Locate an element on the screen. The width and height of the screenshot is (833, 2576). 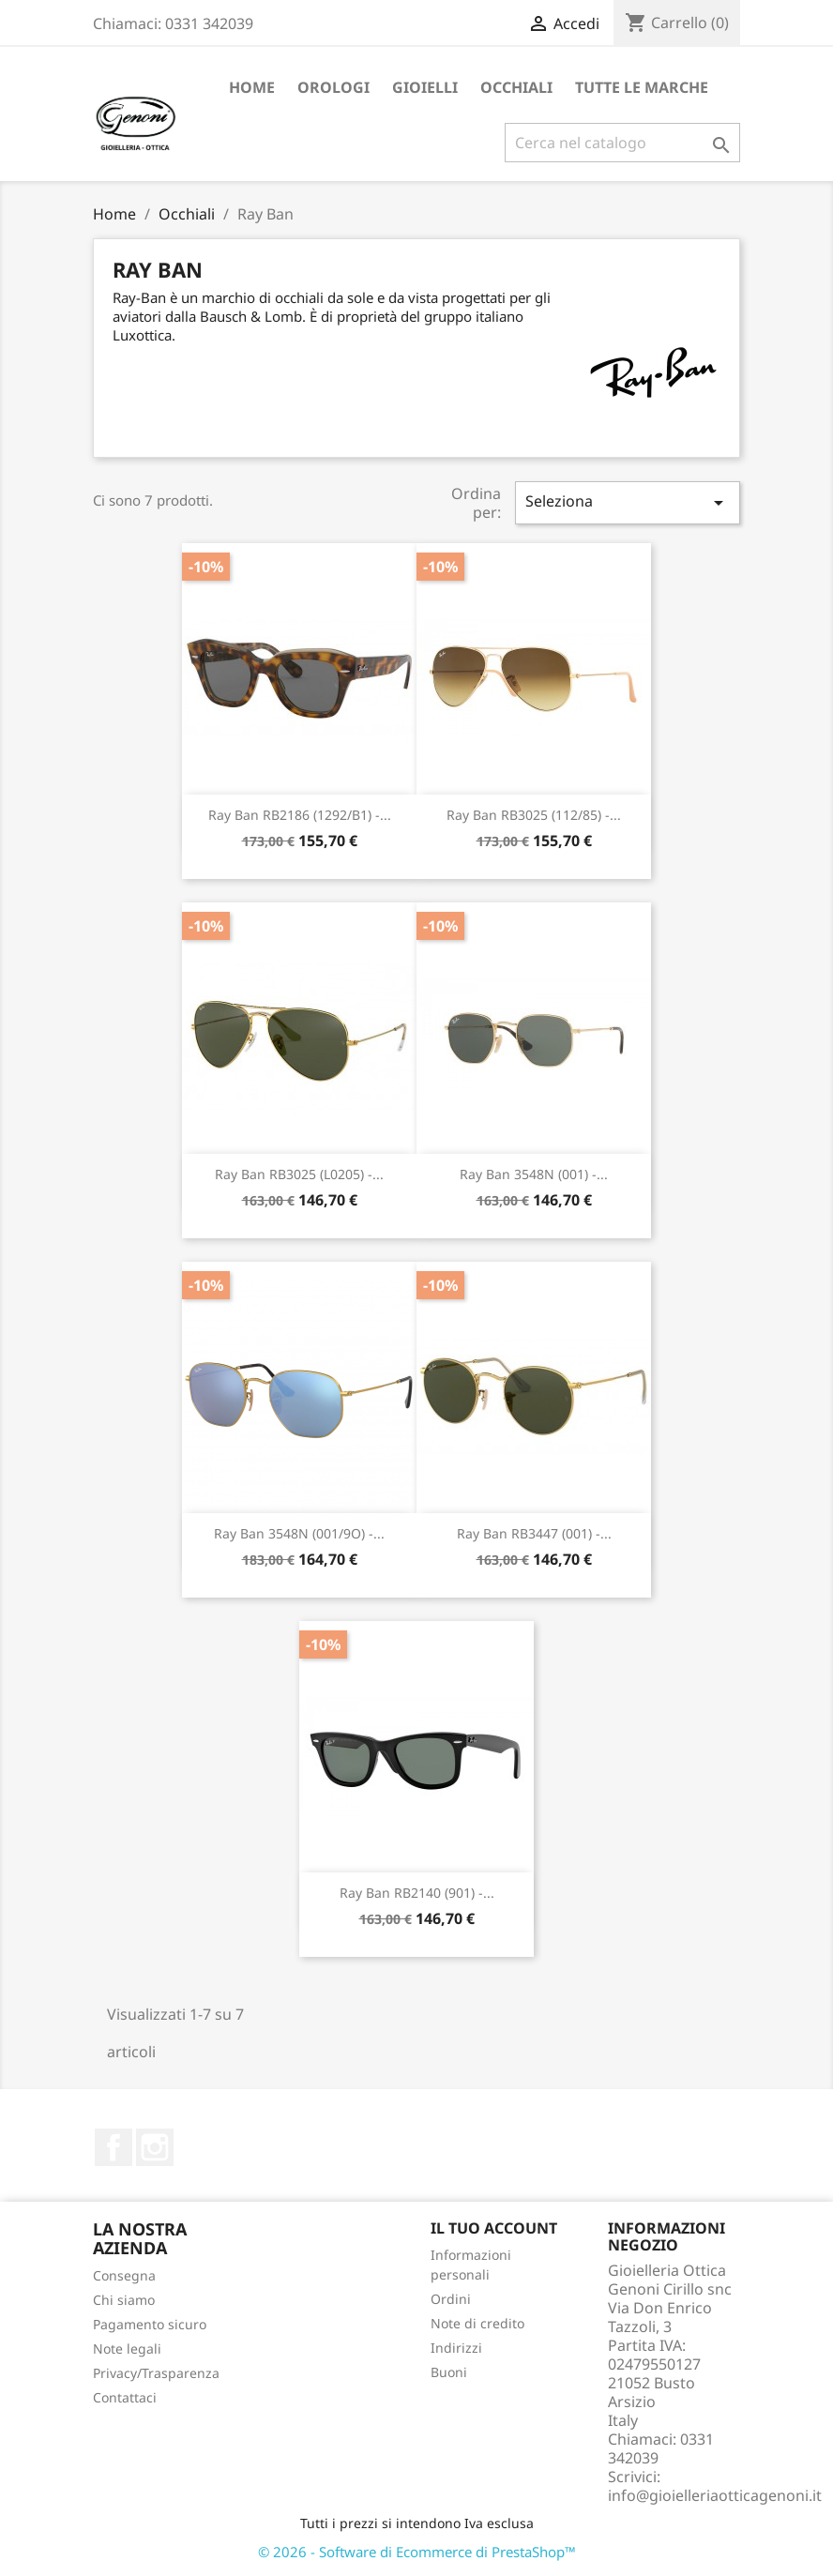
Facebook is located at coordinates (113, 2147).